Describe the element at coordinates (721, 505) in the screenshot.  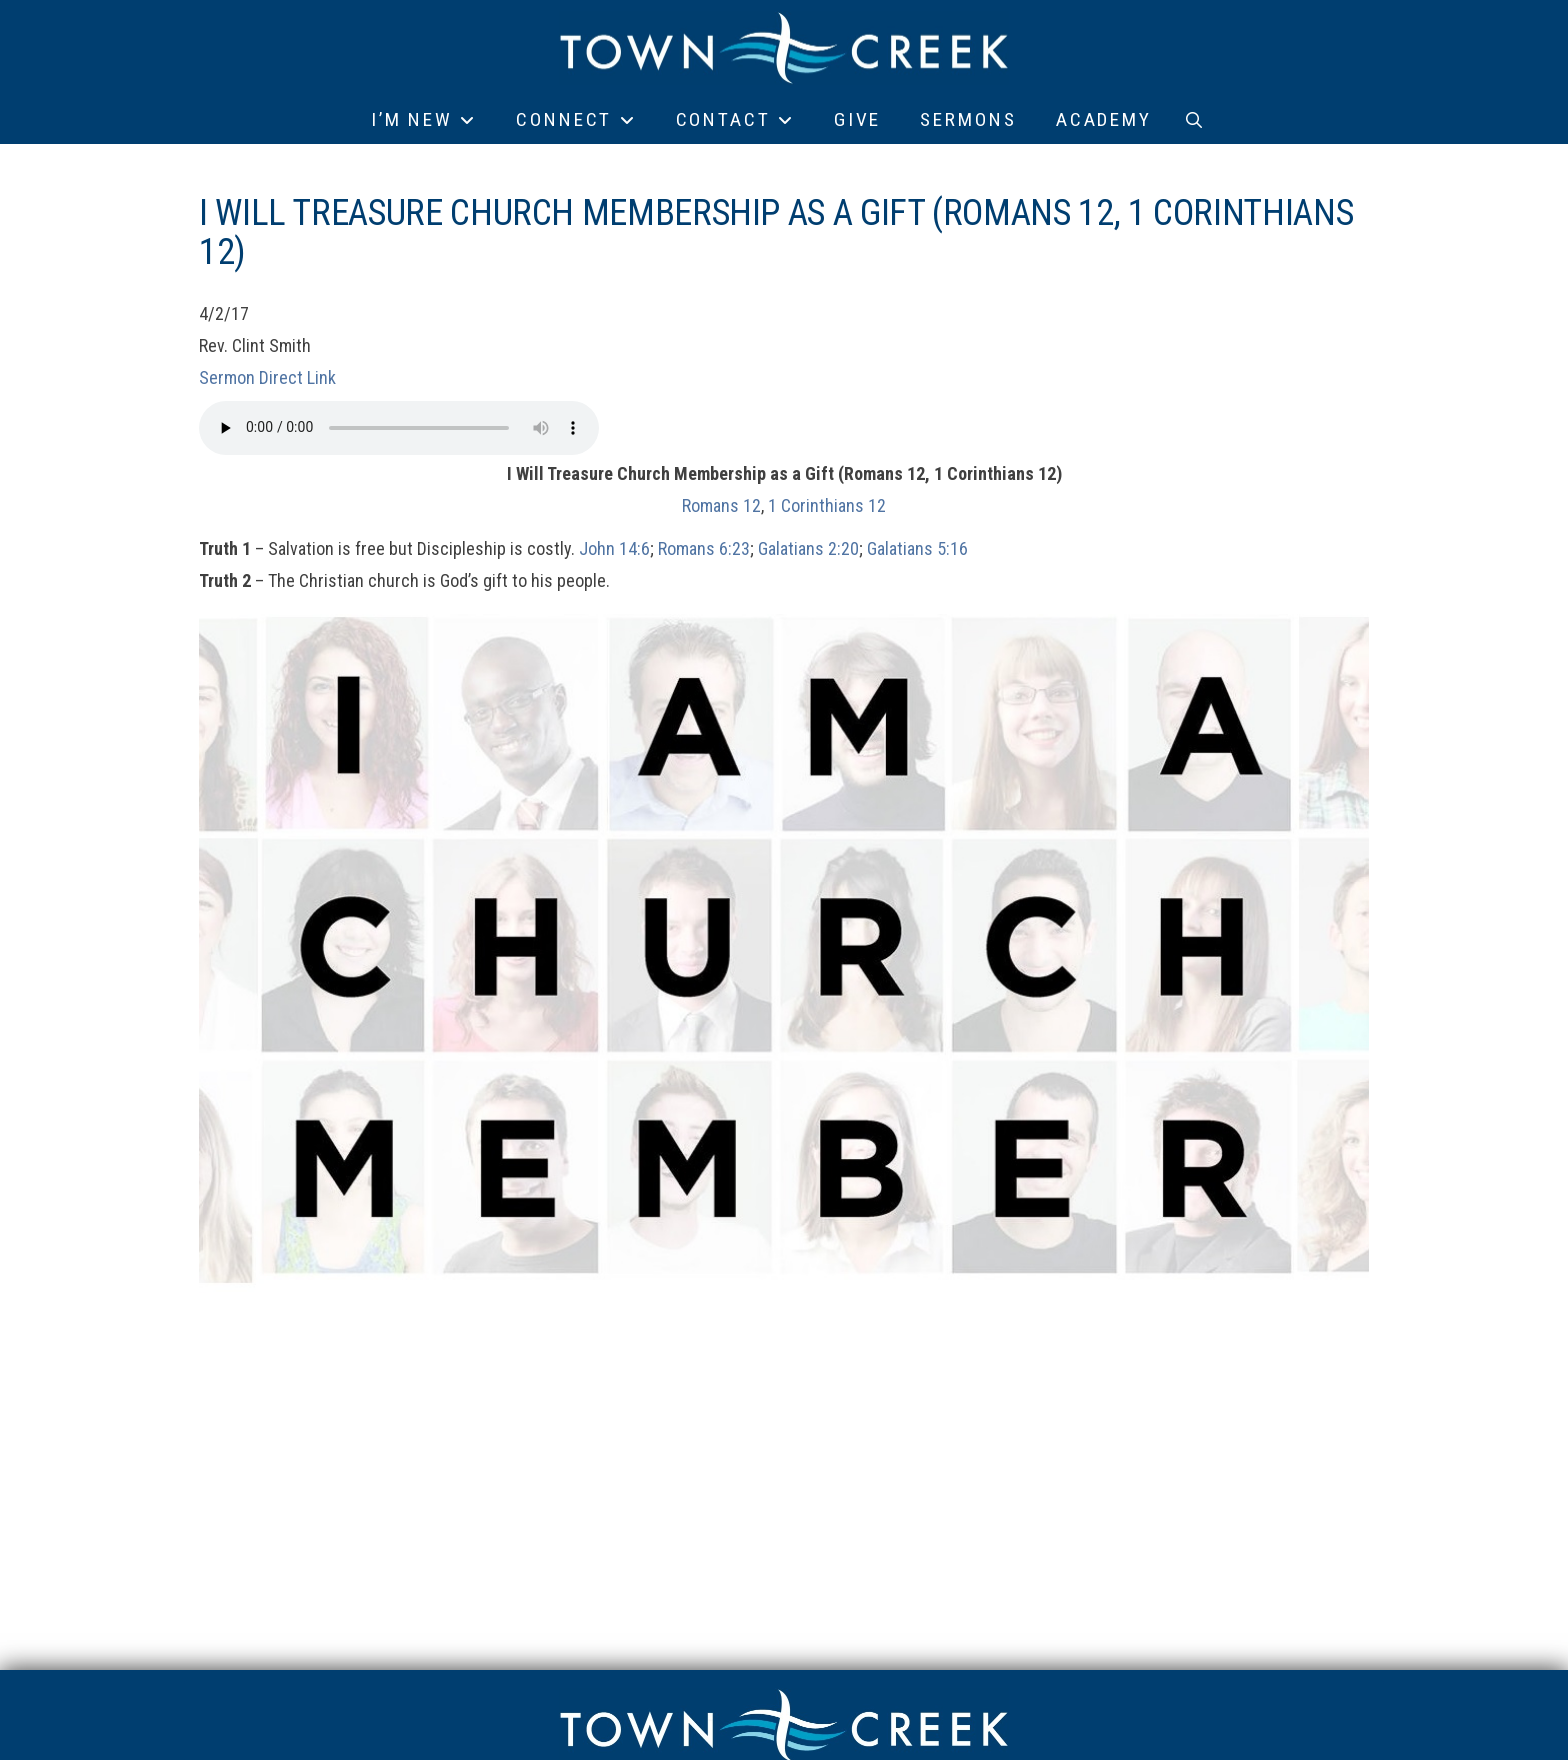
I see `Romans 12` at that location.